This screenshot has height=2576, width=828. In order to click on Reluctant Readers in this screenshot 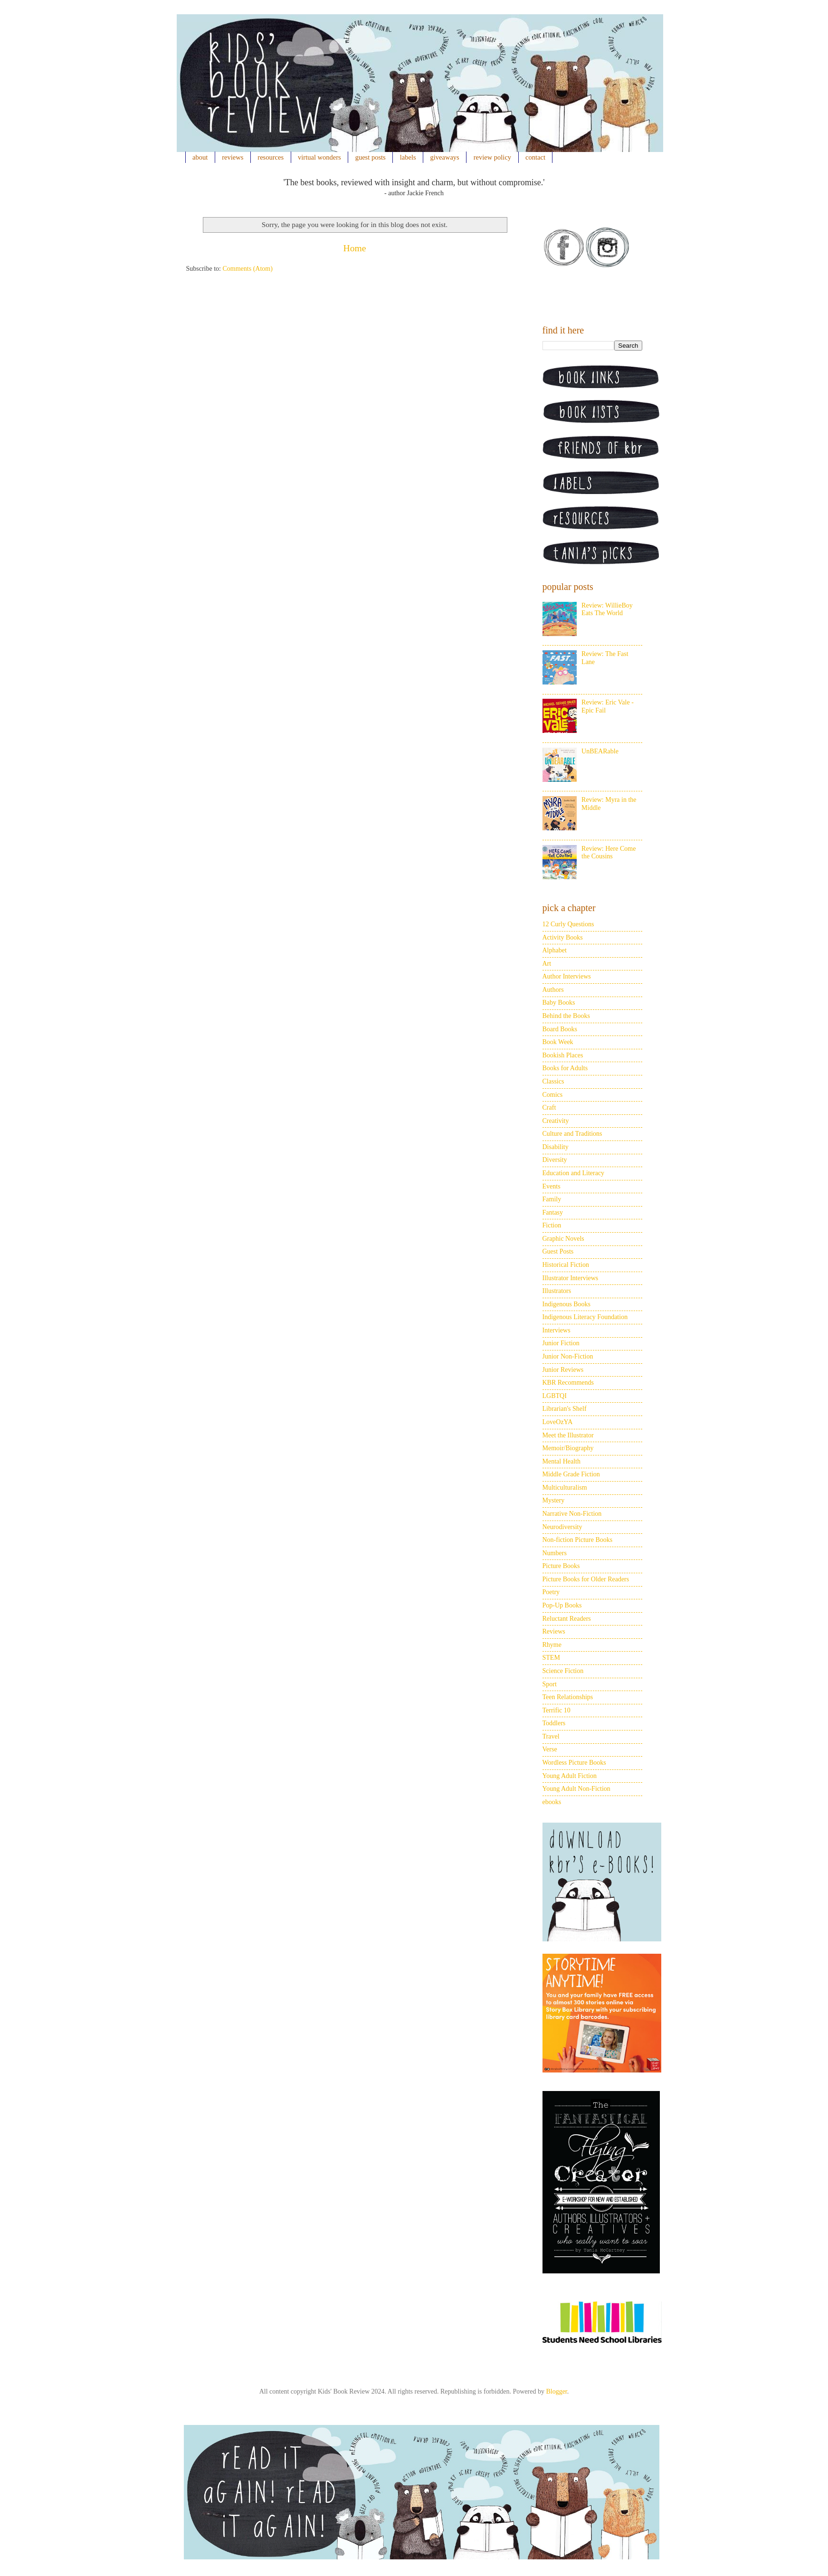, I will do `click(566, 1618)`.